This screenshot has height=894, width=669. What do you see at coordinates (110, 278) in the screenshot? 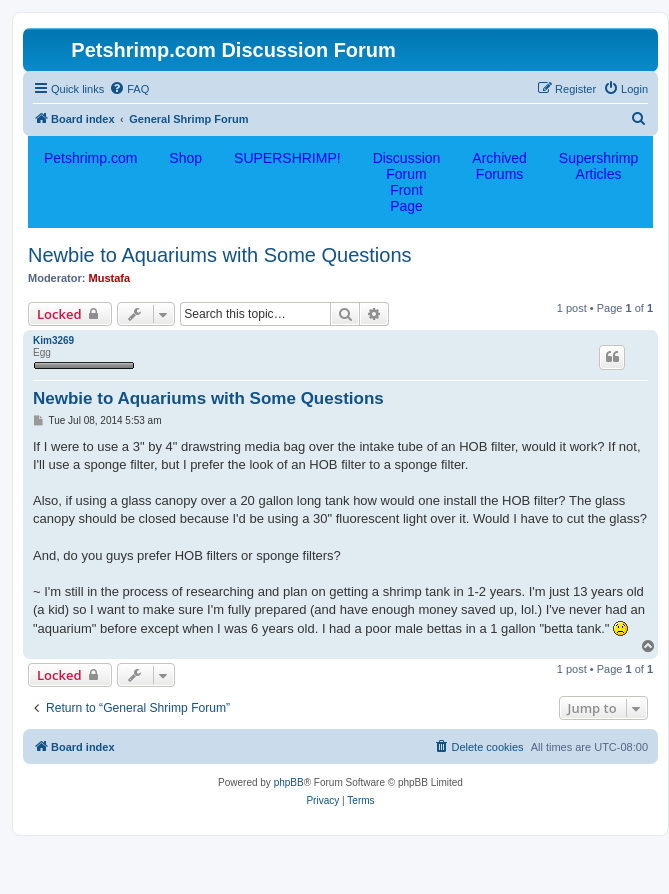
I see `Mustafa` at bounding box center [110, 278].